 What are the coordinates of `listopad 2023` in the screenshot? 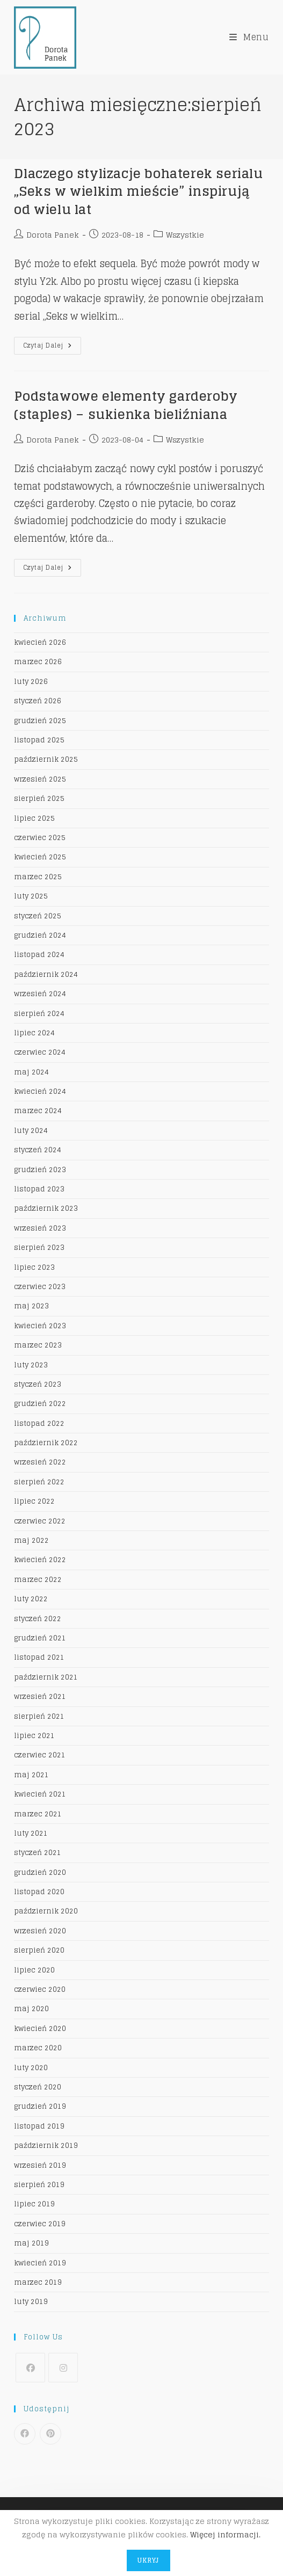 It's located at (39, 1189).